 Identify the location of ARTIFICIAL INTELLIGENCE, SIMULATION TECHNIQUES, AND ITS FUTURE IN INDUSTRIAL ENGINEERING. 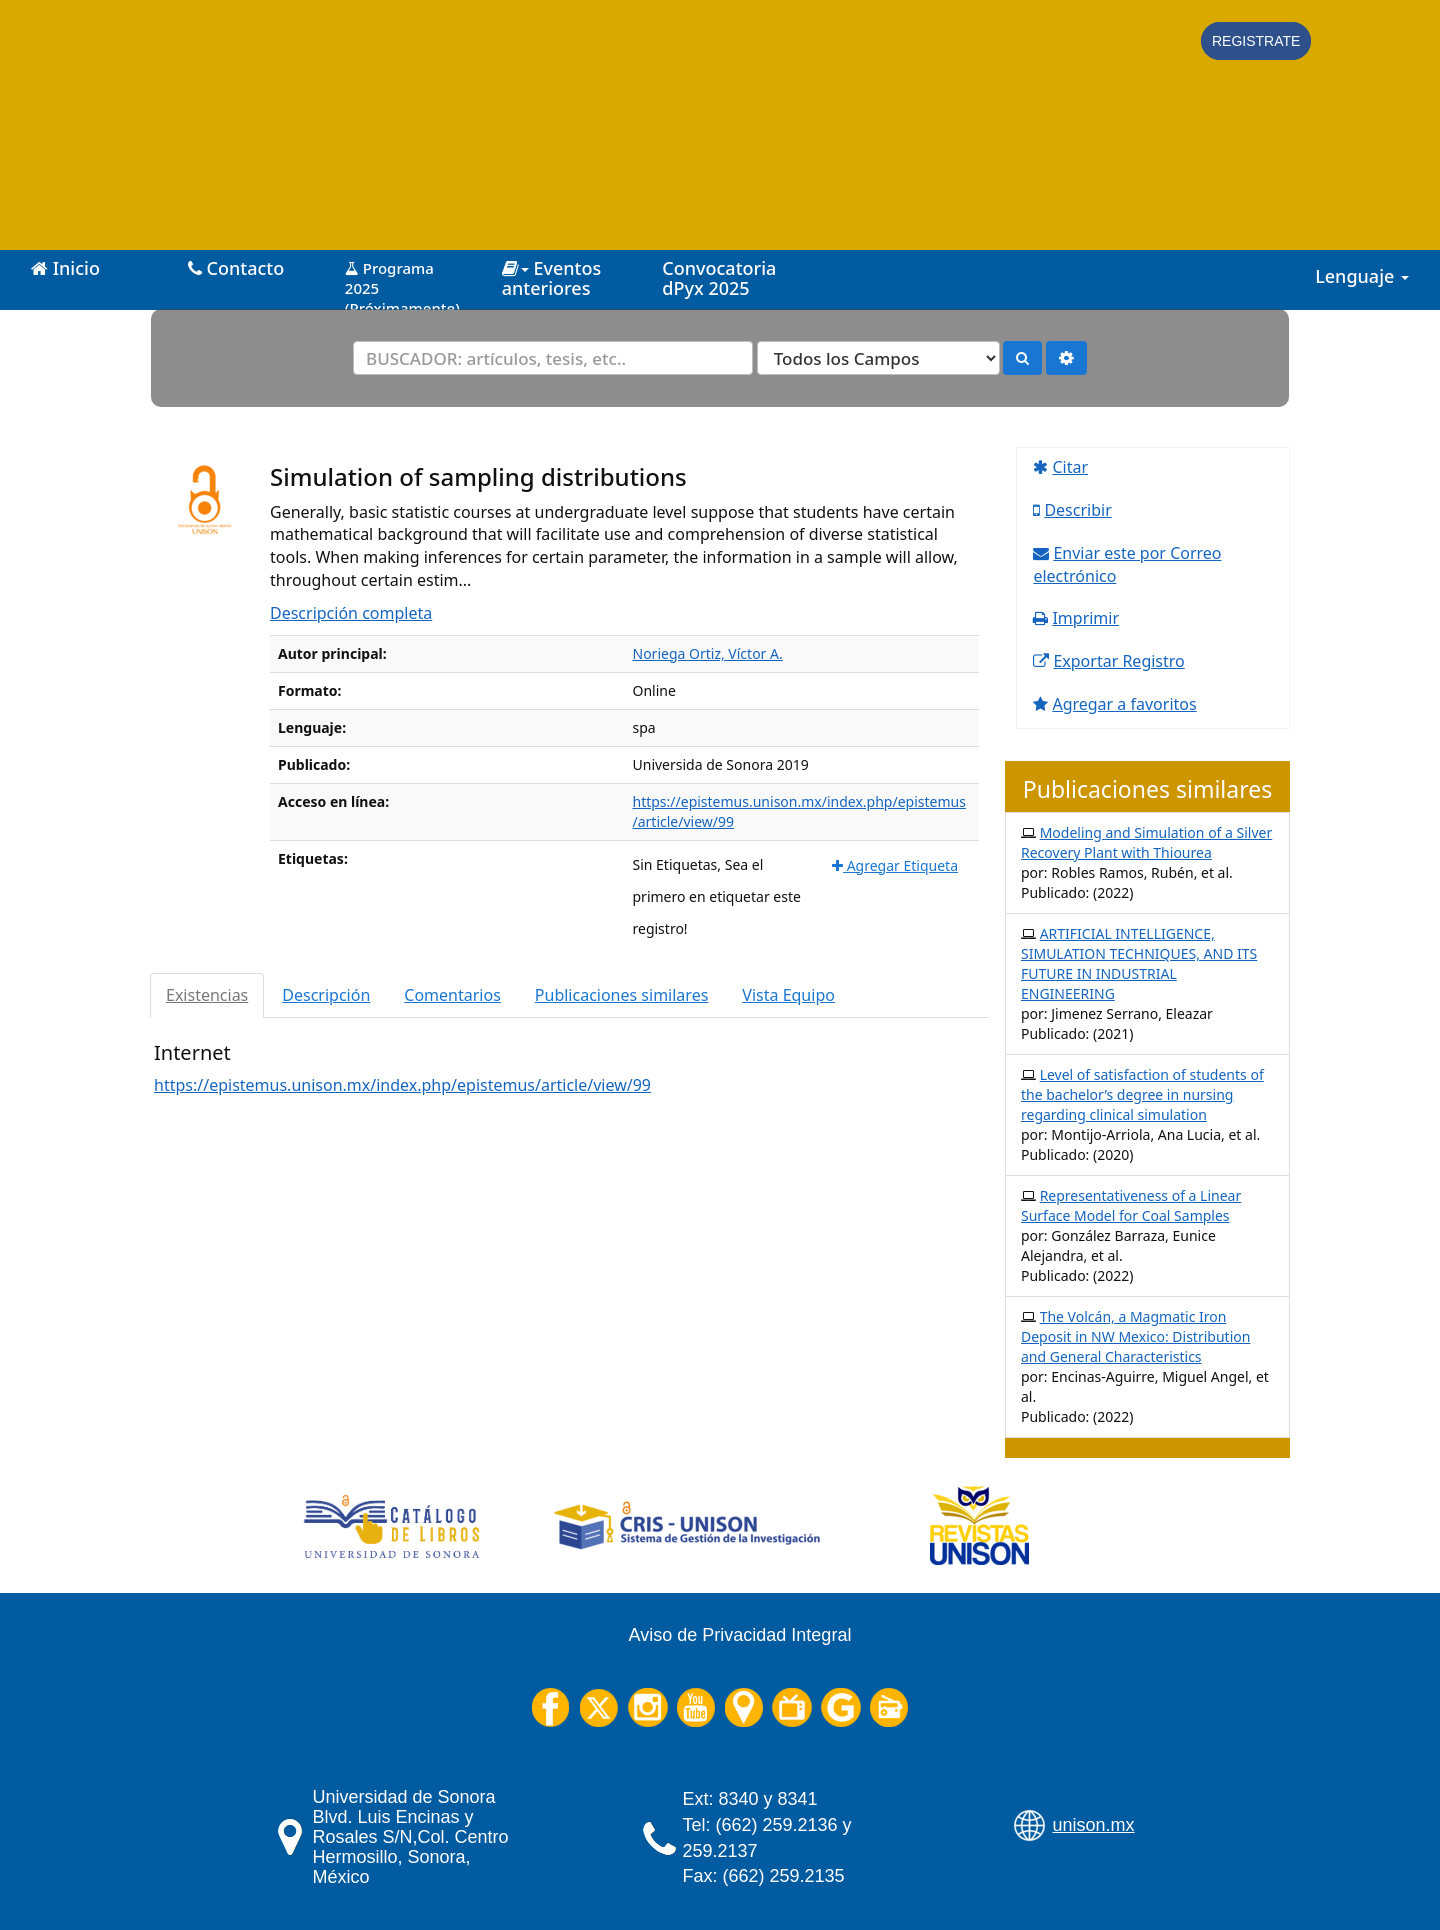
(1139, 963).